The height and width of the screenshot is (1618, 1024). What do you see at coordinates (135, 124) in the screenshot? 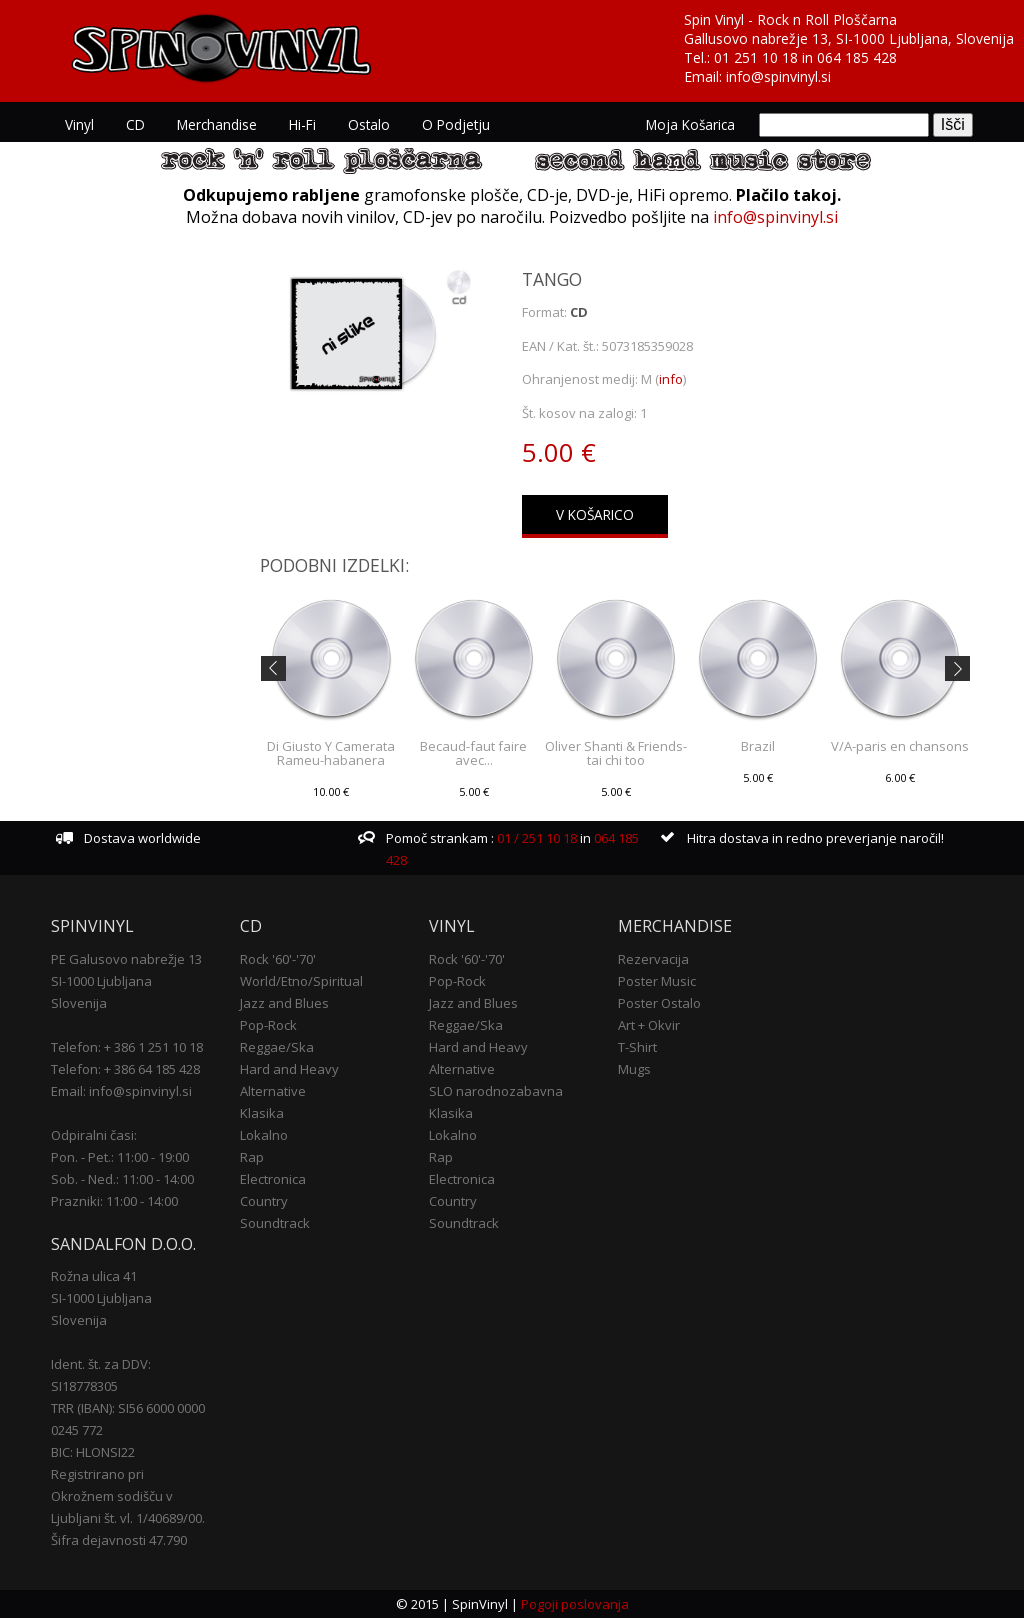
I see `CD` at bounding box center [135, 124].